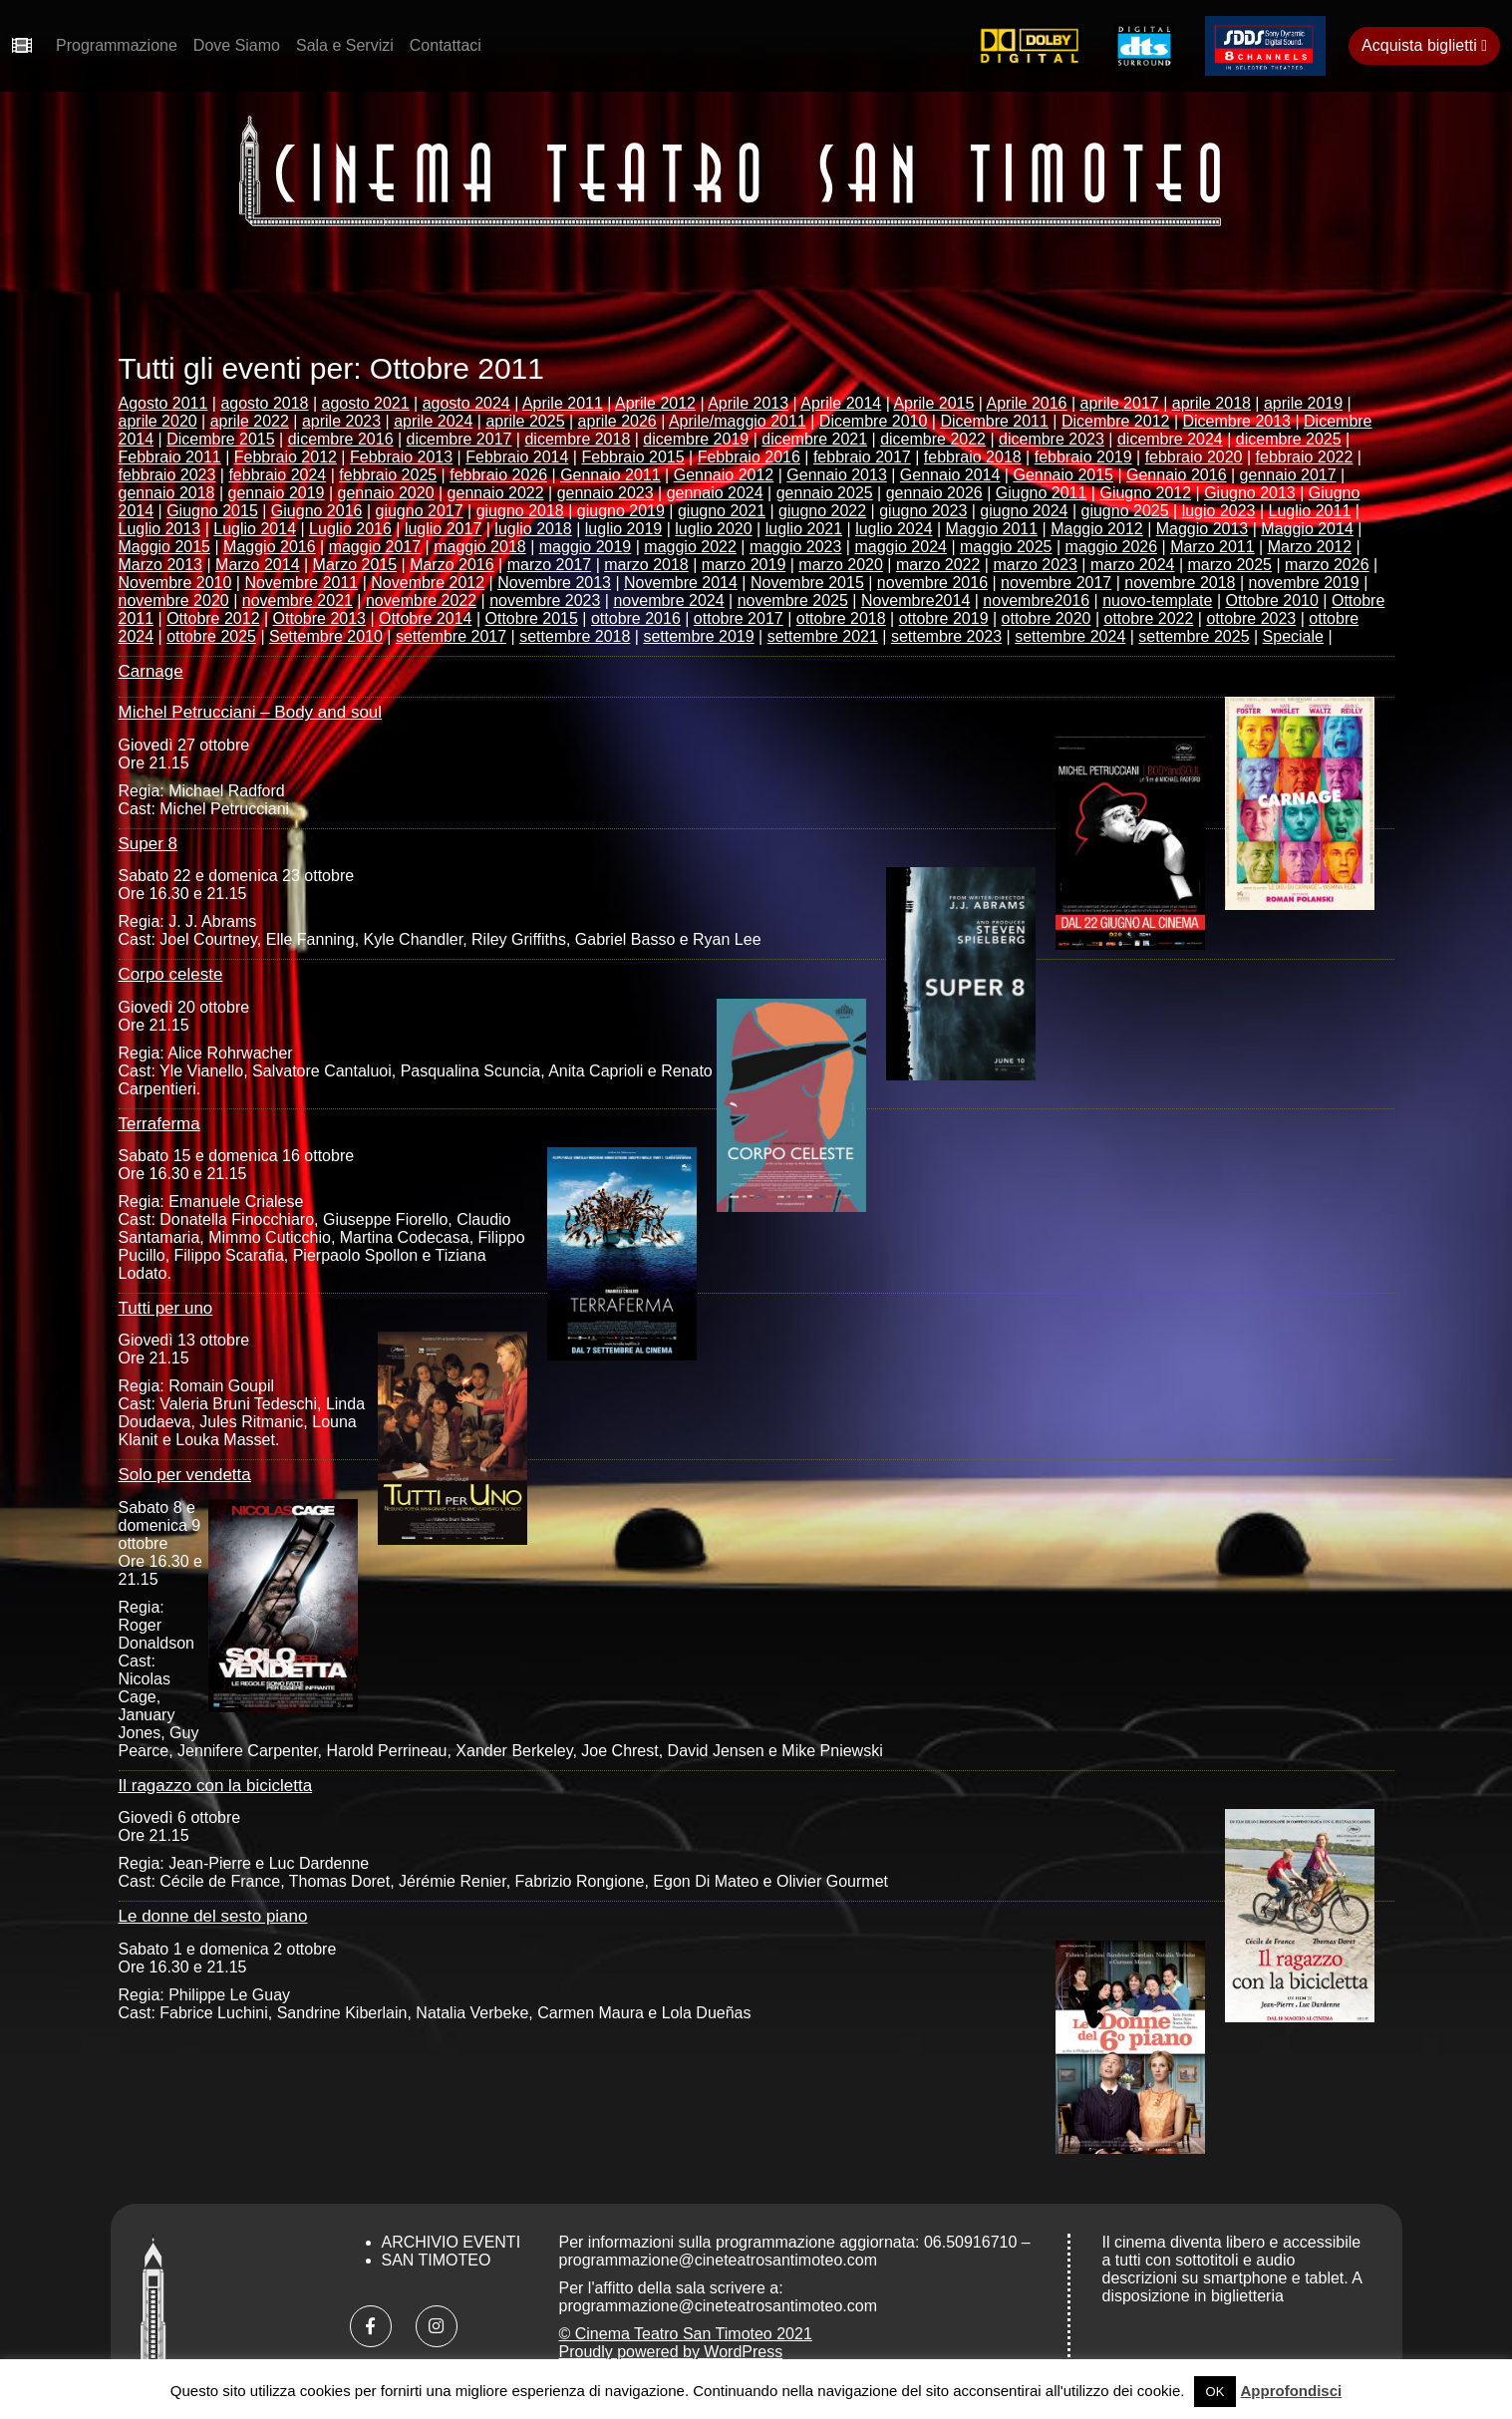  What do you see at coordinates (994, 421) in the screenshot?
I see `Dicembre 2011` at bounding box center [994, 421].